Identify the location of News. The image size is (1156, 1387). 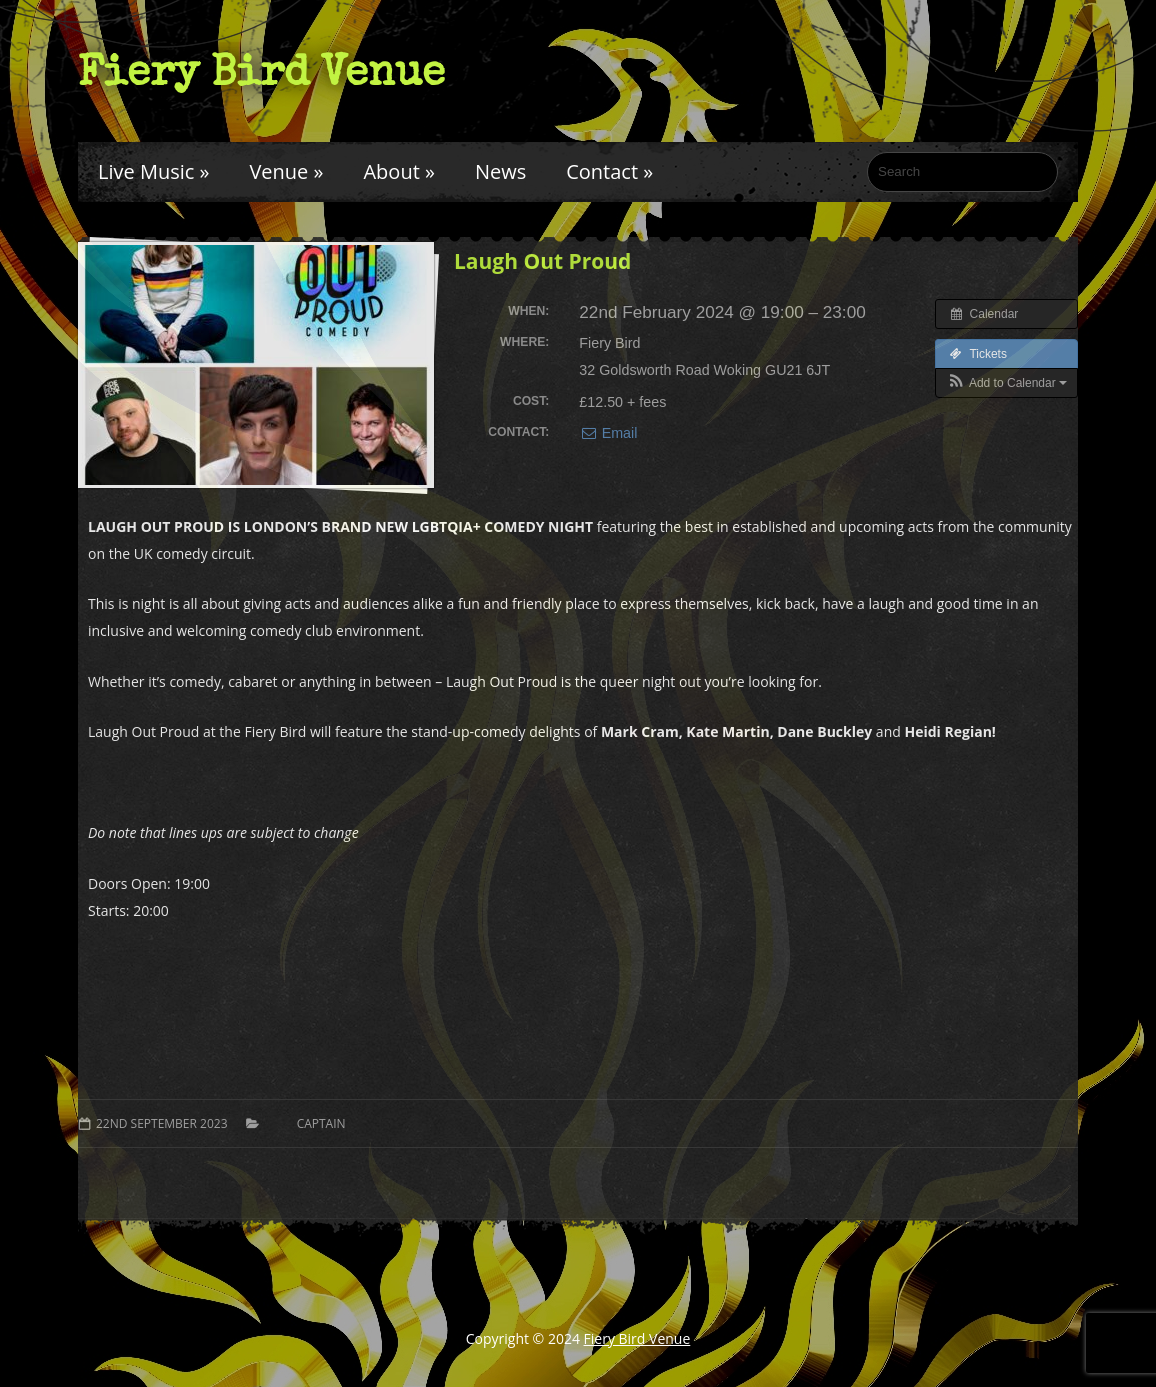
(500, 171).